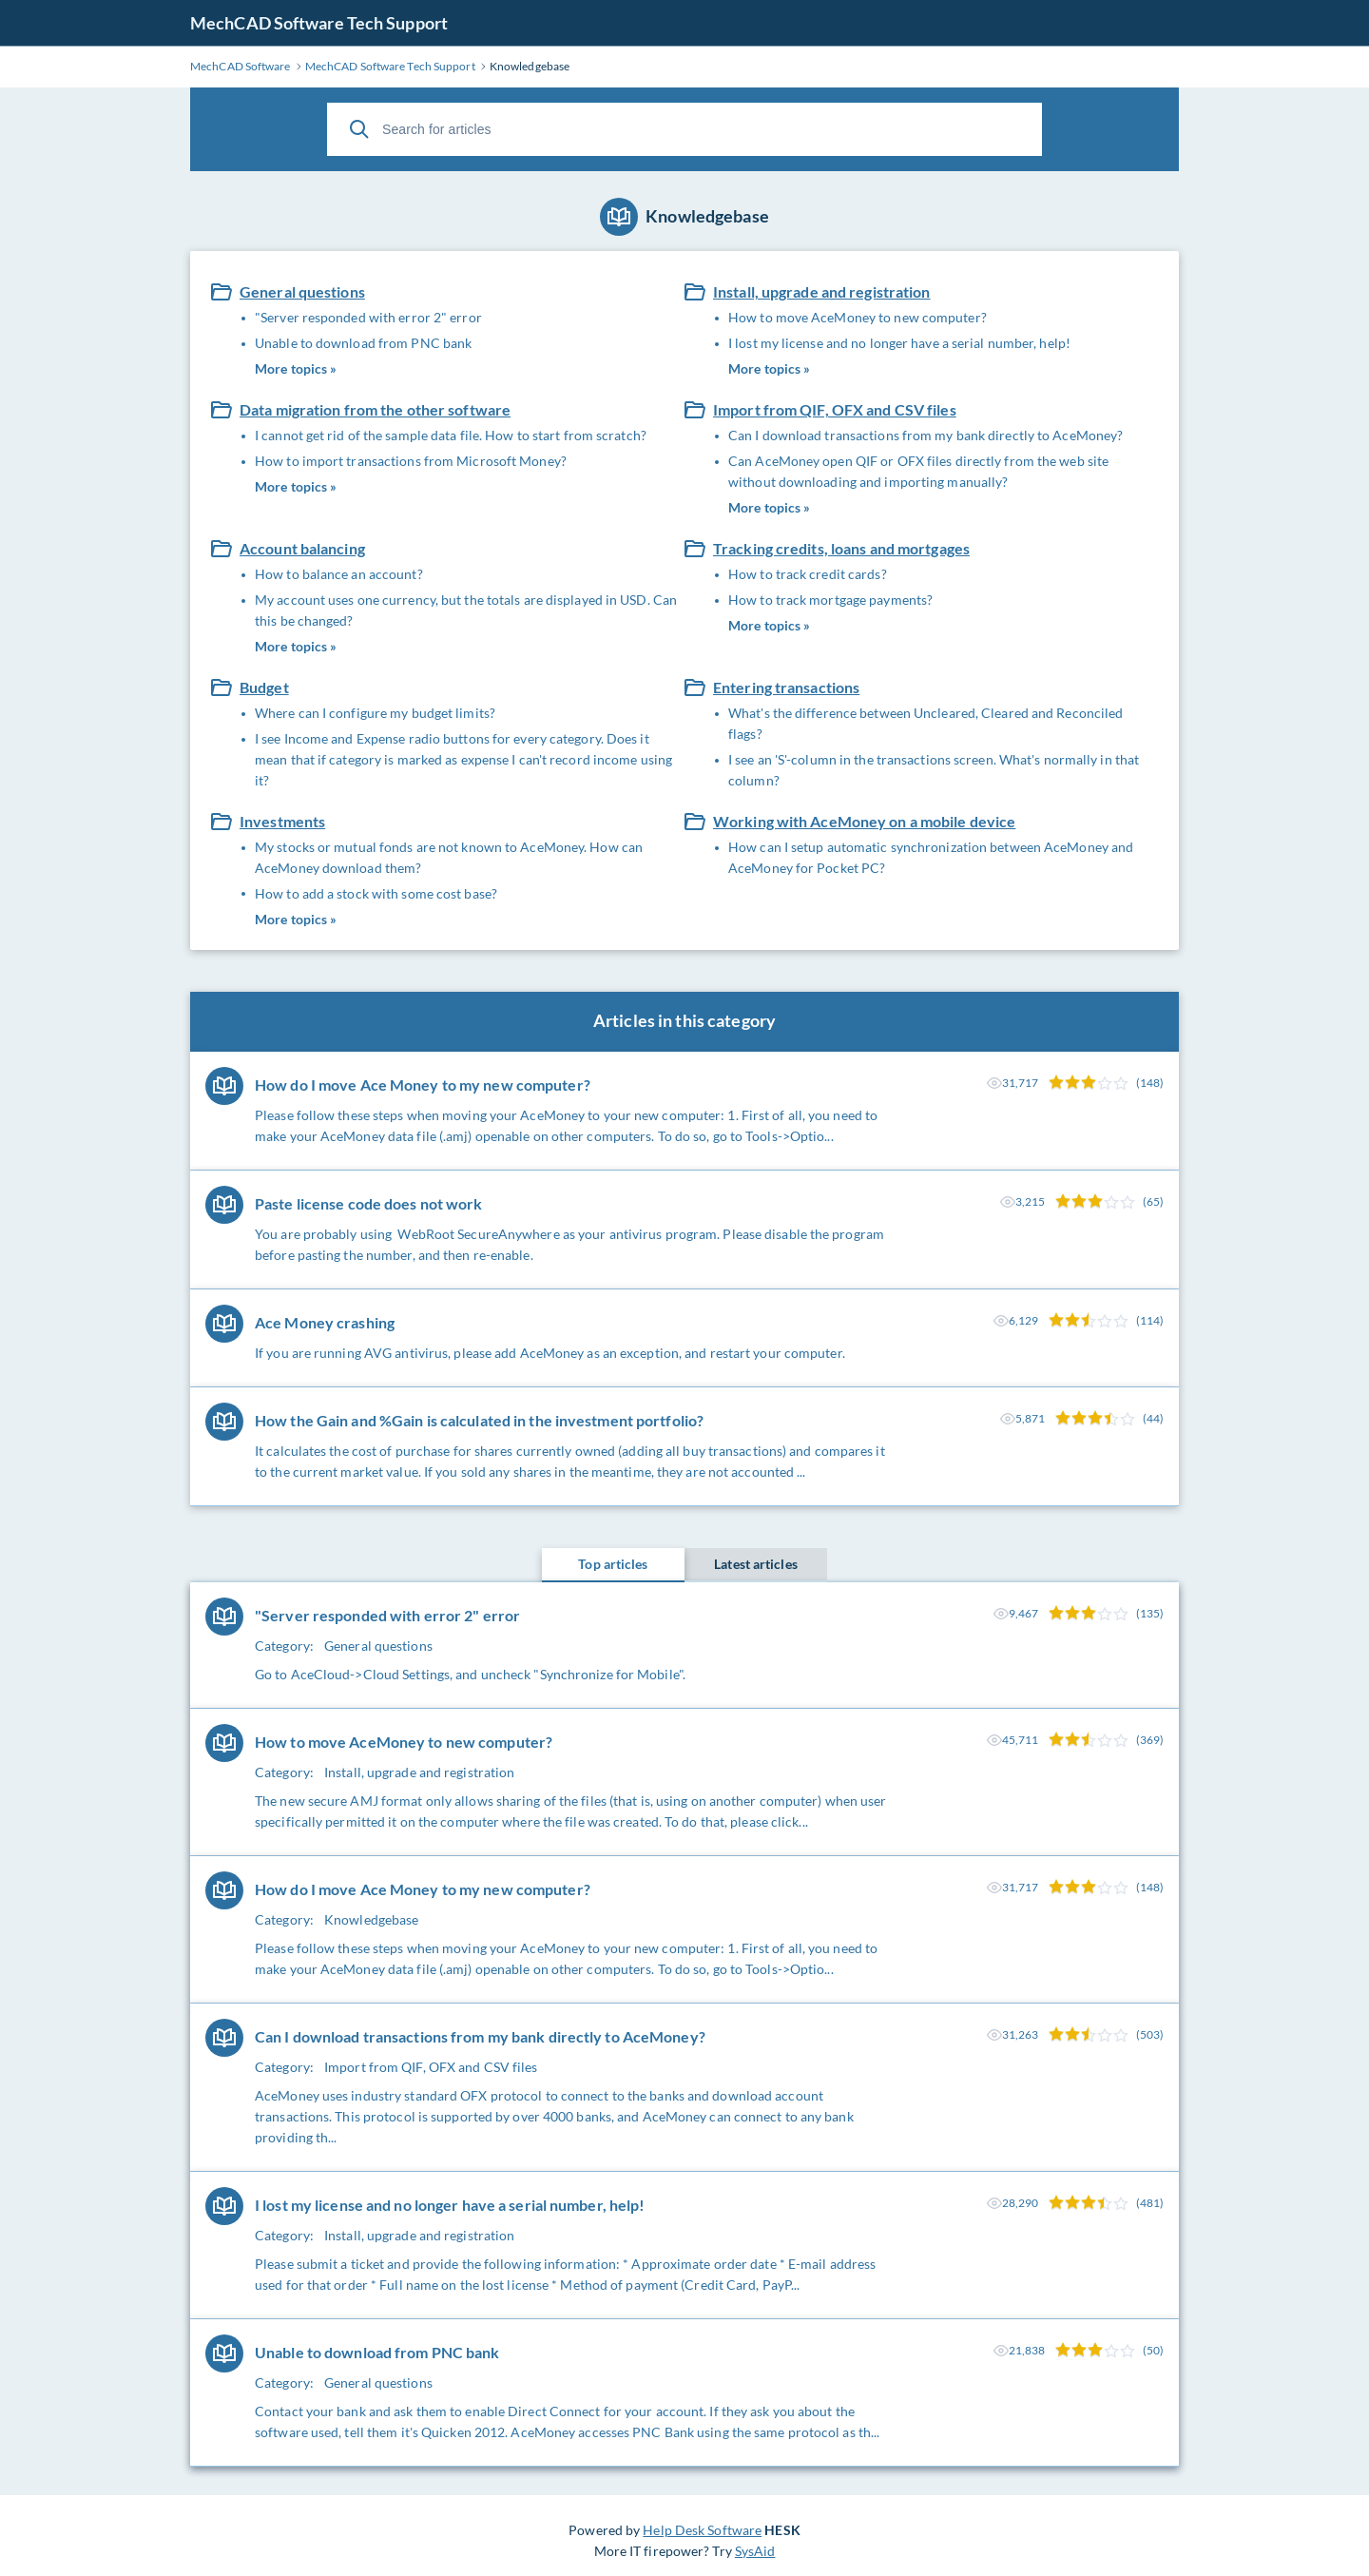  Describe the element at coordinates (807, 574) in the screenshot. I see `How to track credit cards?` at that location.